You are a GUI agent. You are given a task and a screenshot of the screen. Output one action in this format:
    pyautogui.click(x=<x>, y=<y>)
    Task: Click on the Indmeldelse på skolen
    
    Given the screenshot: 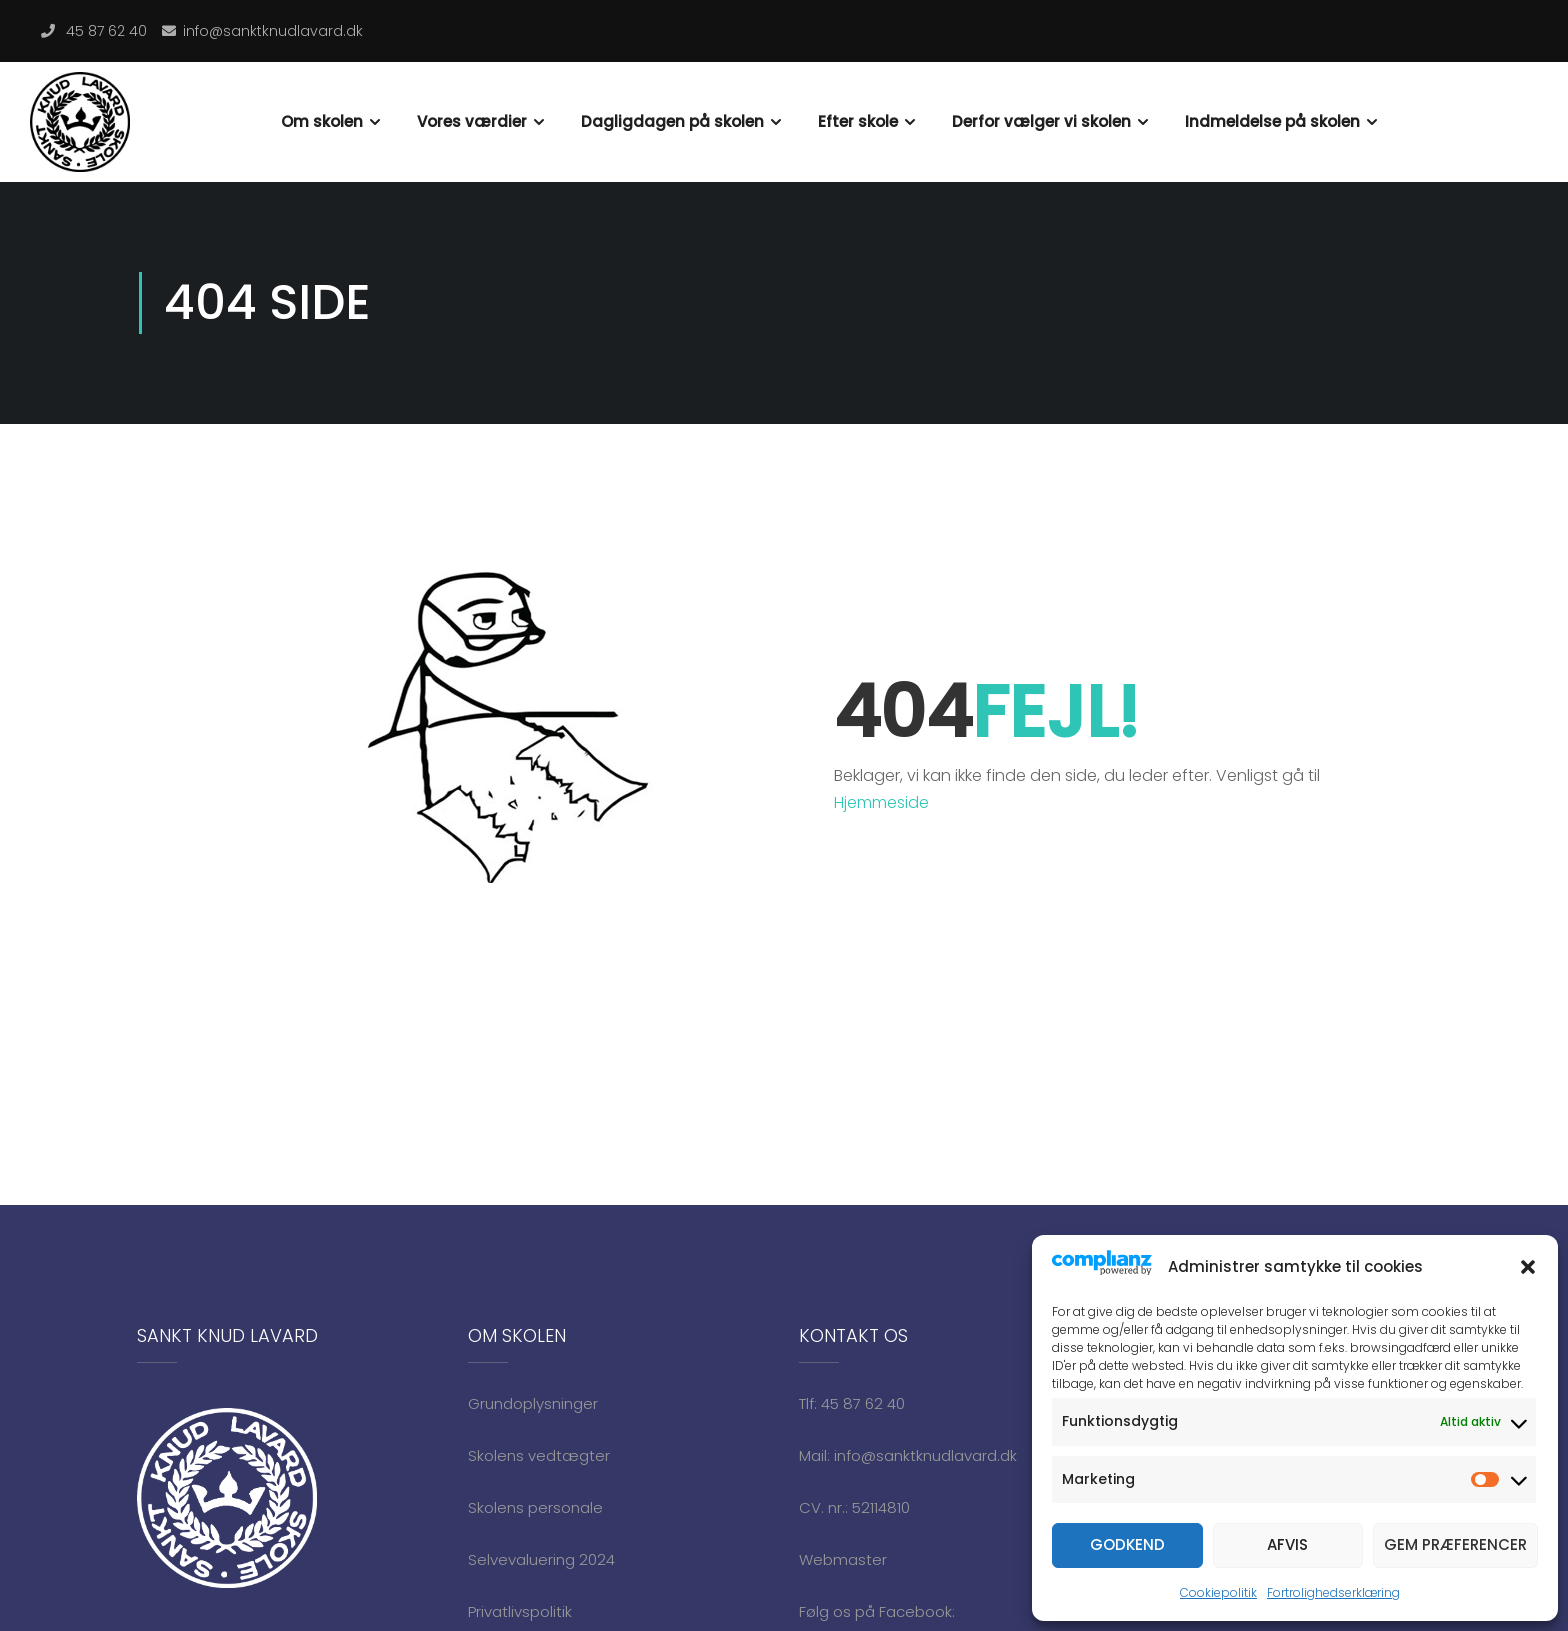 What is the action you would take?
    pyautogui.click(x=1272, y=121)
    